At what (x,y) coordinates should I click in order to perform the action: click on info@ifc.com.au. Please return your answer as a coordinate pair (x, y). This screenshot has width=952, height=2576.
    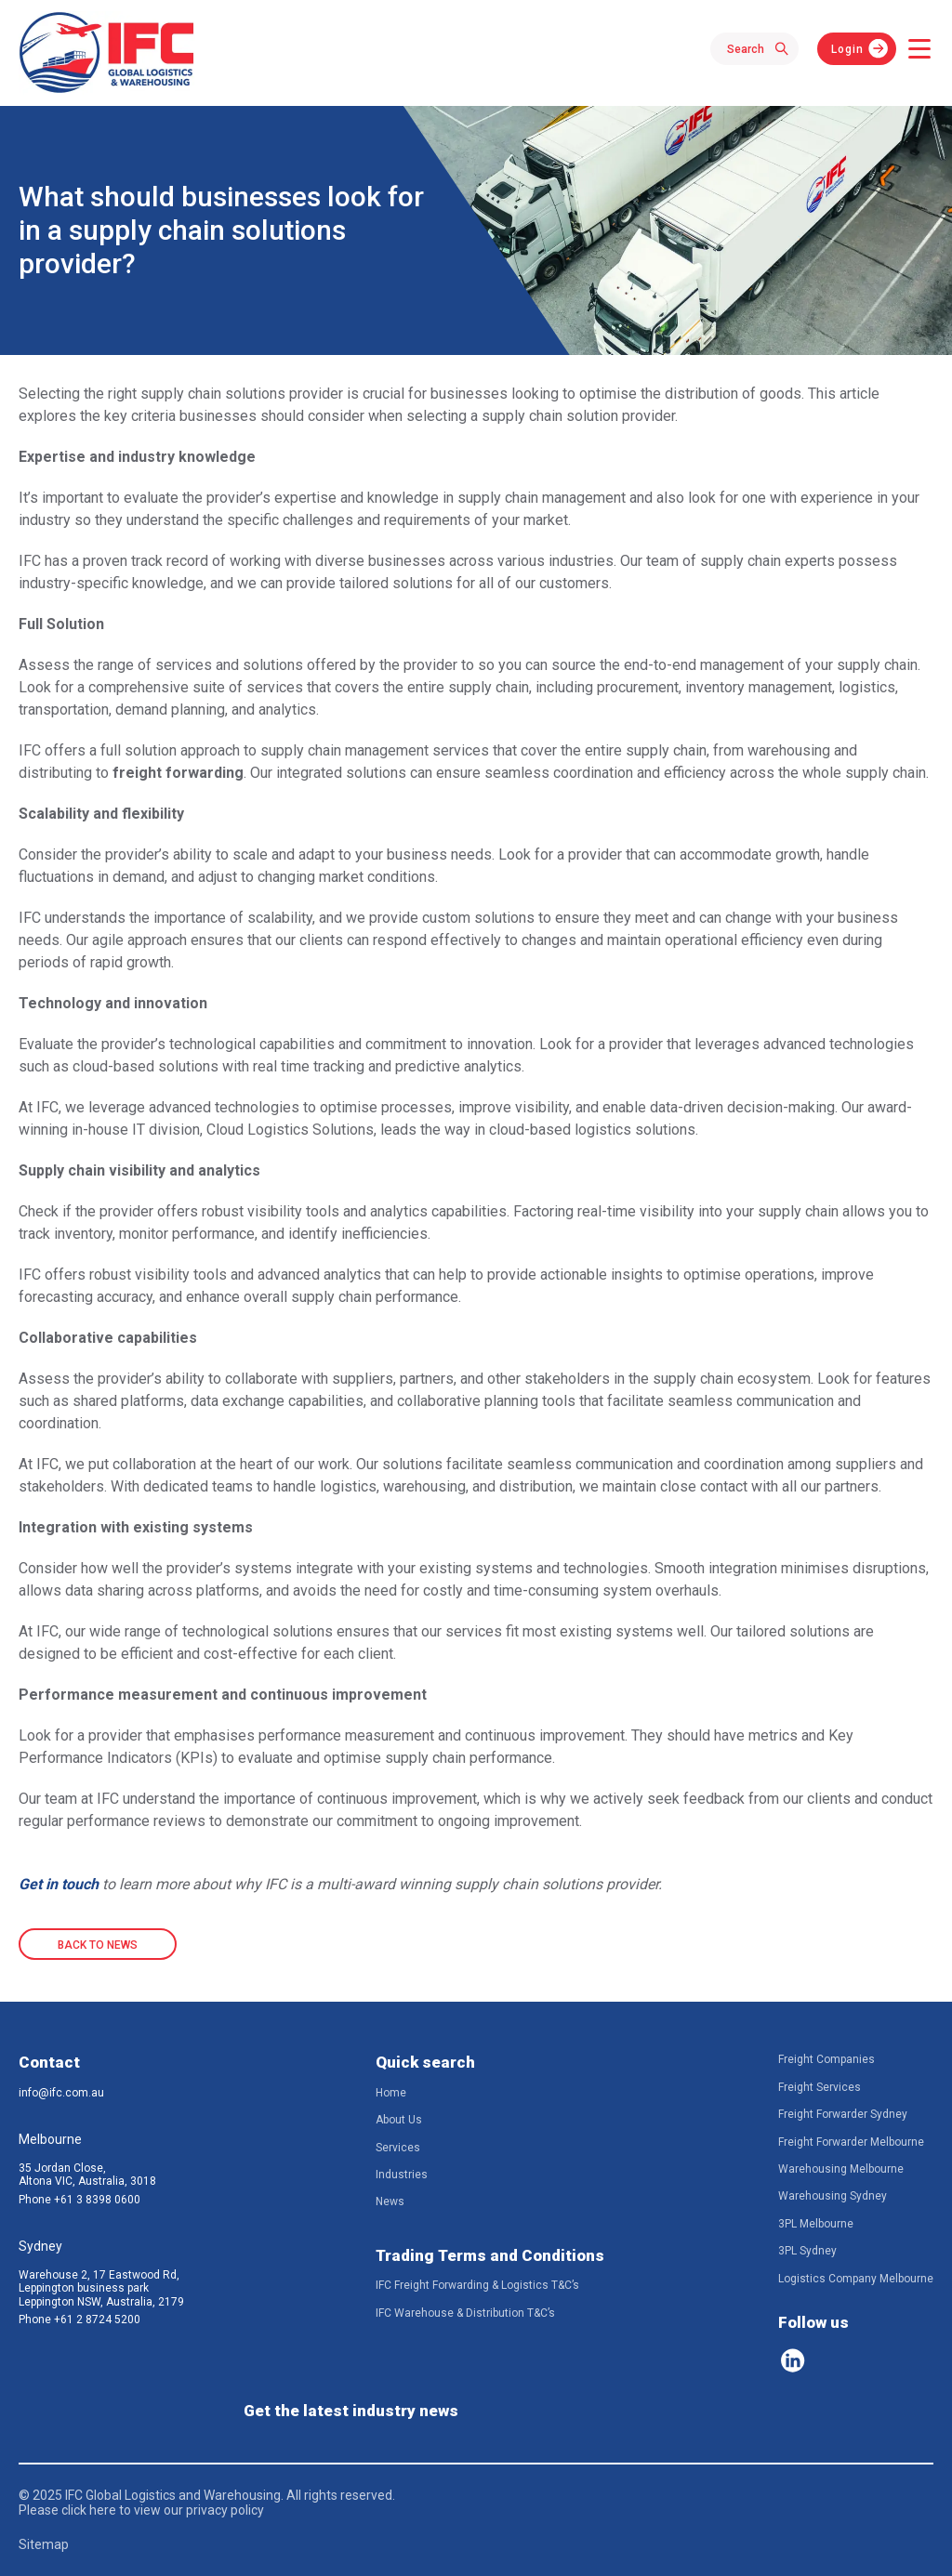
    Looking at the image, I should click on (61, 2092).